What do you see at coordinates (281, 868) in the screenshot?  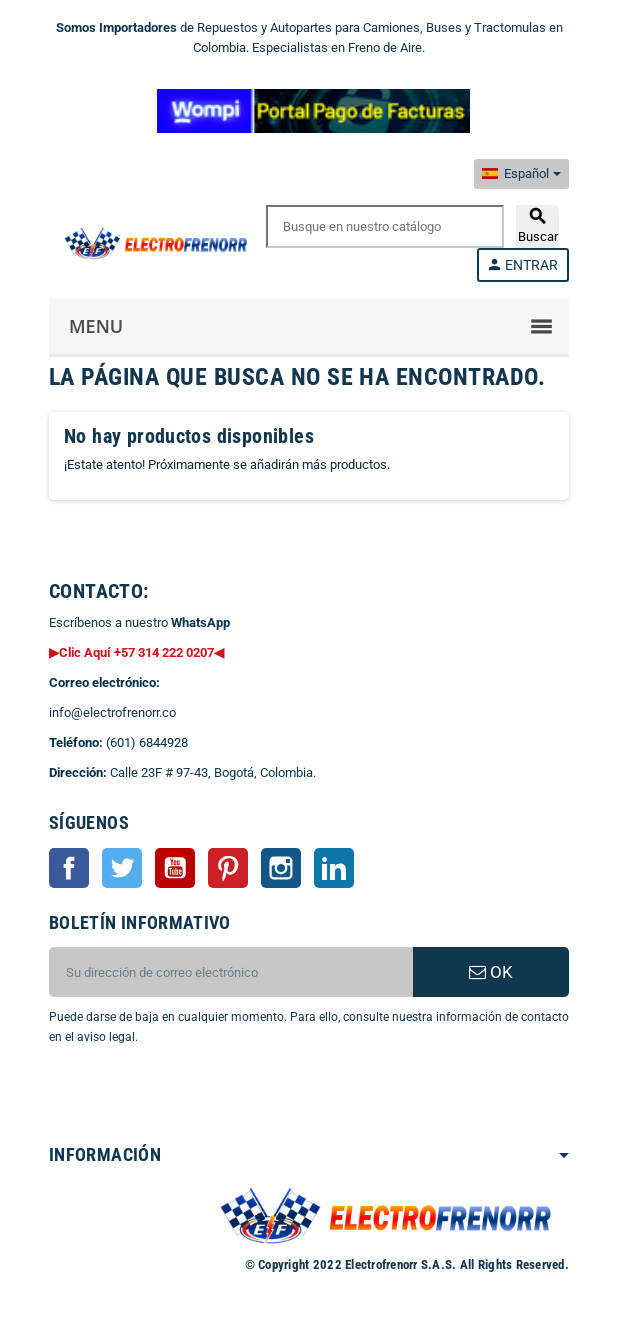 I see `Instagram` at bounding box center [281, 868].